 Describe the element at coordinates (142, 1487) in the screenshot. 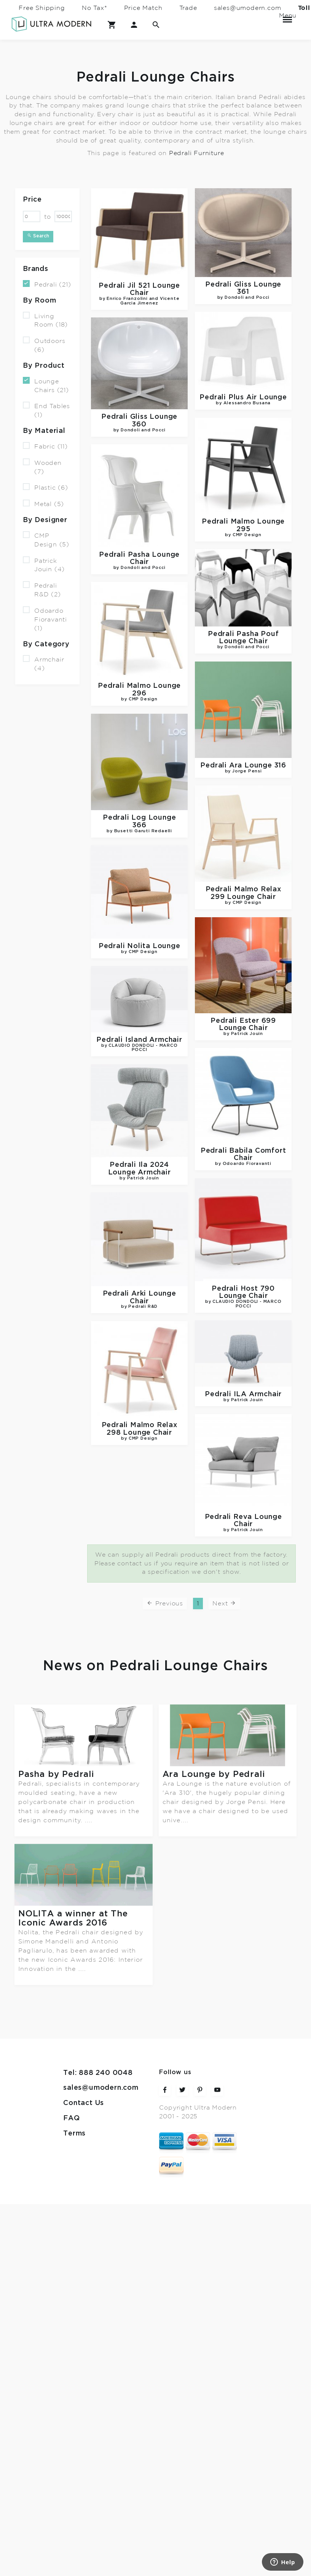

I see `Reva Lounge Chair` at that location.